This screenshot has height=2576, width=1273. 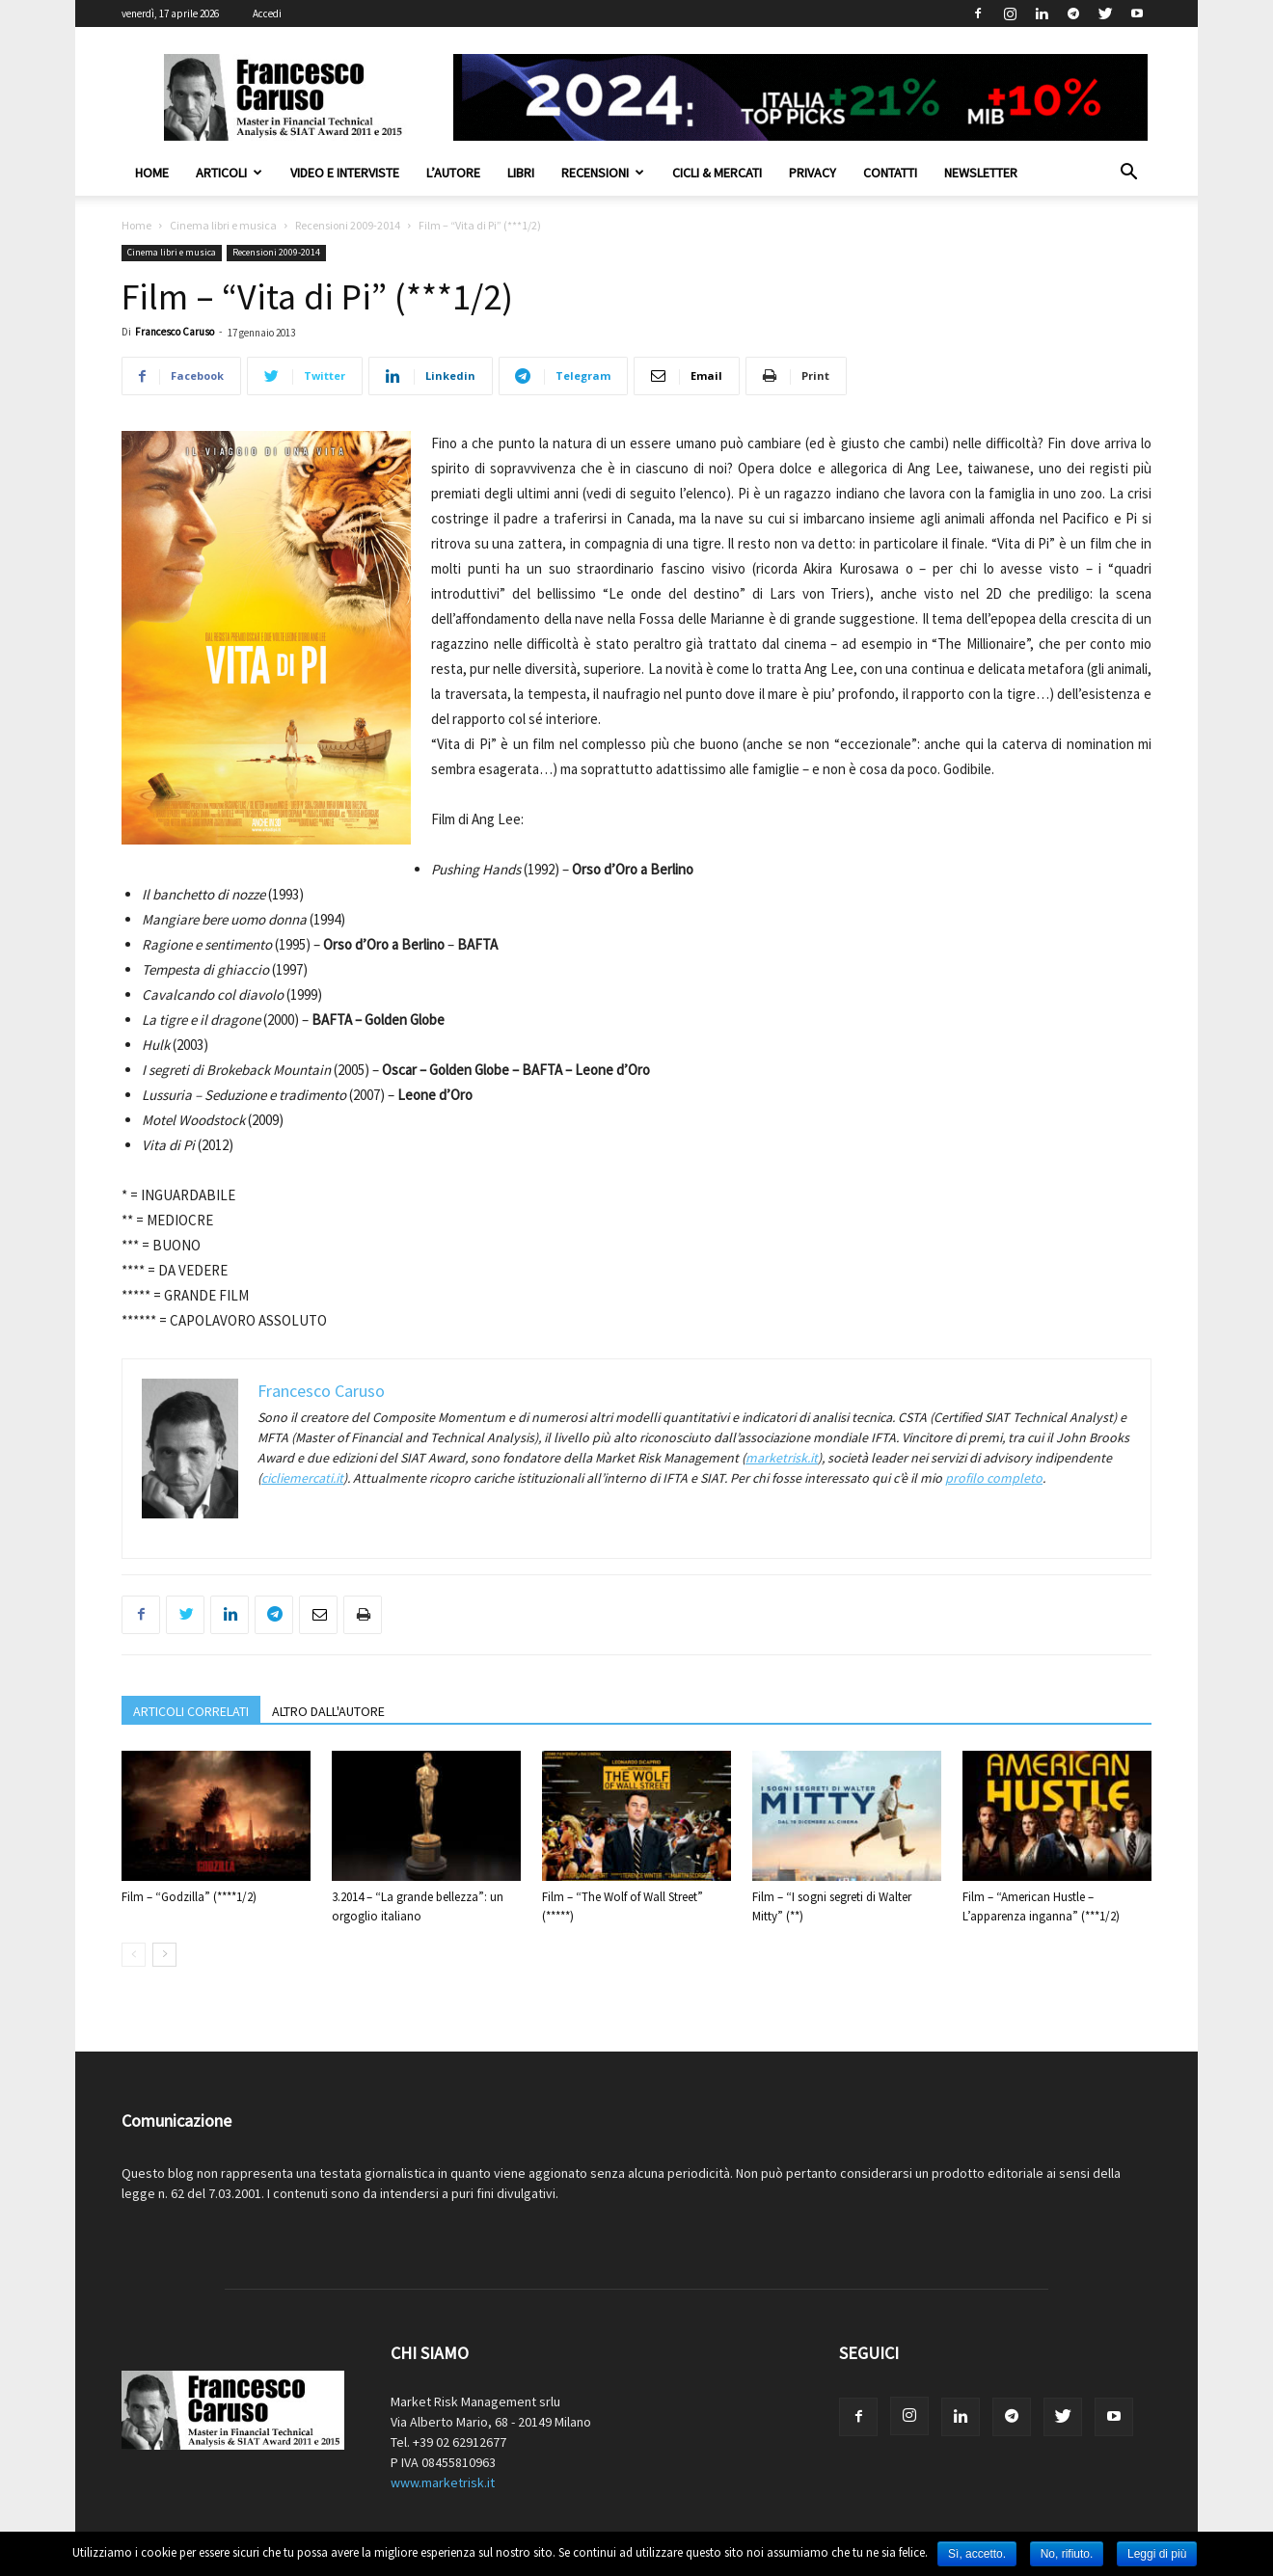 I want to click on Sì, accetto., so click(x=977, y=2554).